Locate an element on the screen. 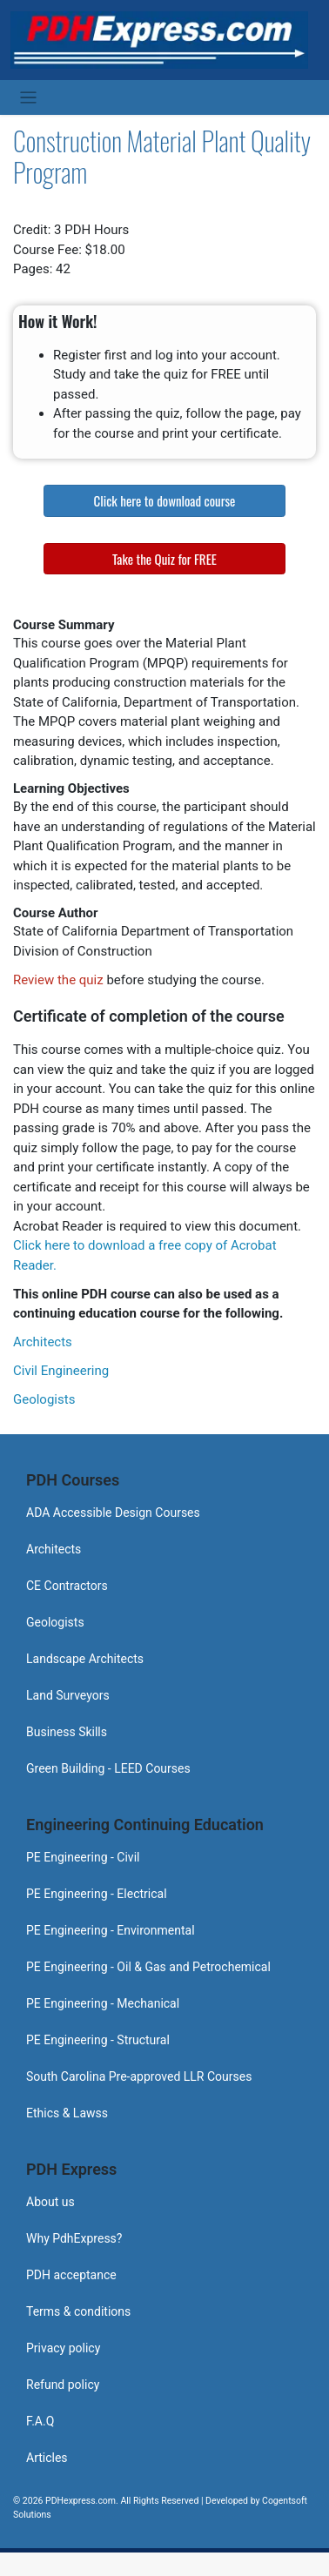 This screenshot has width=329, height=2576. Geologists is located at coordinates (44, 1399).